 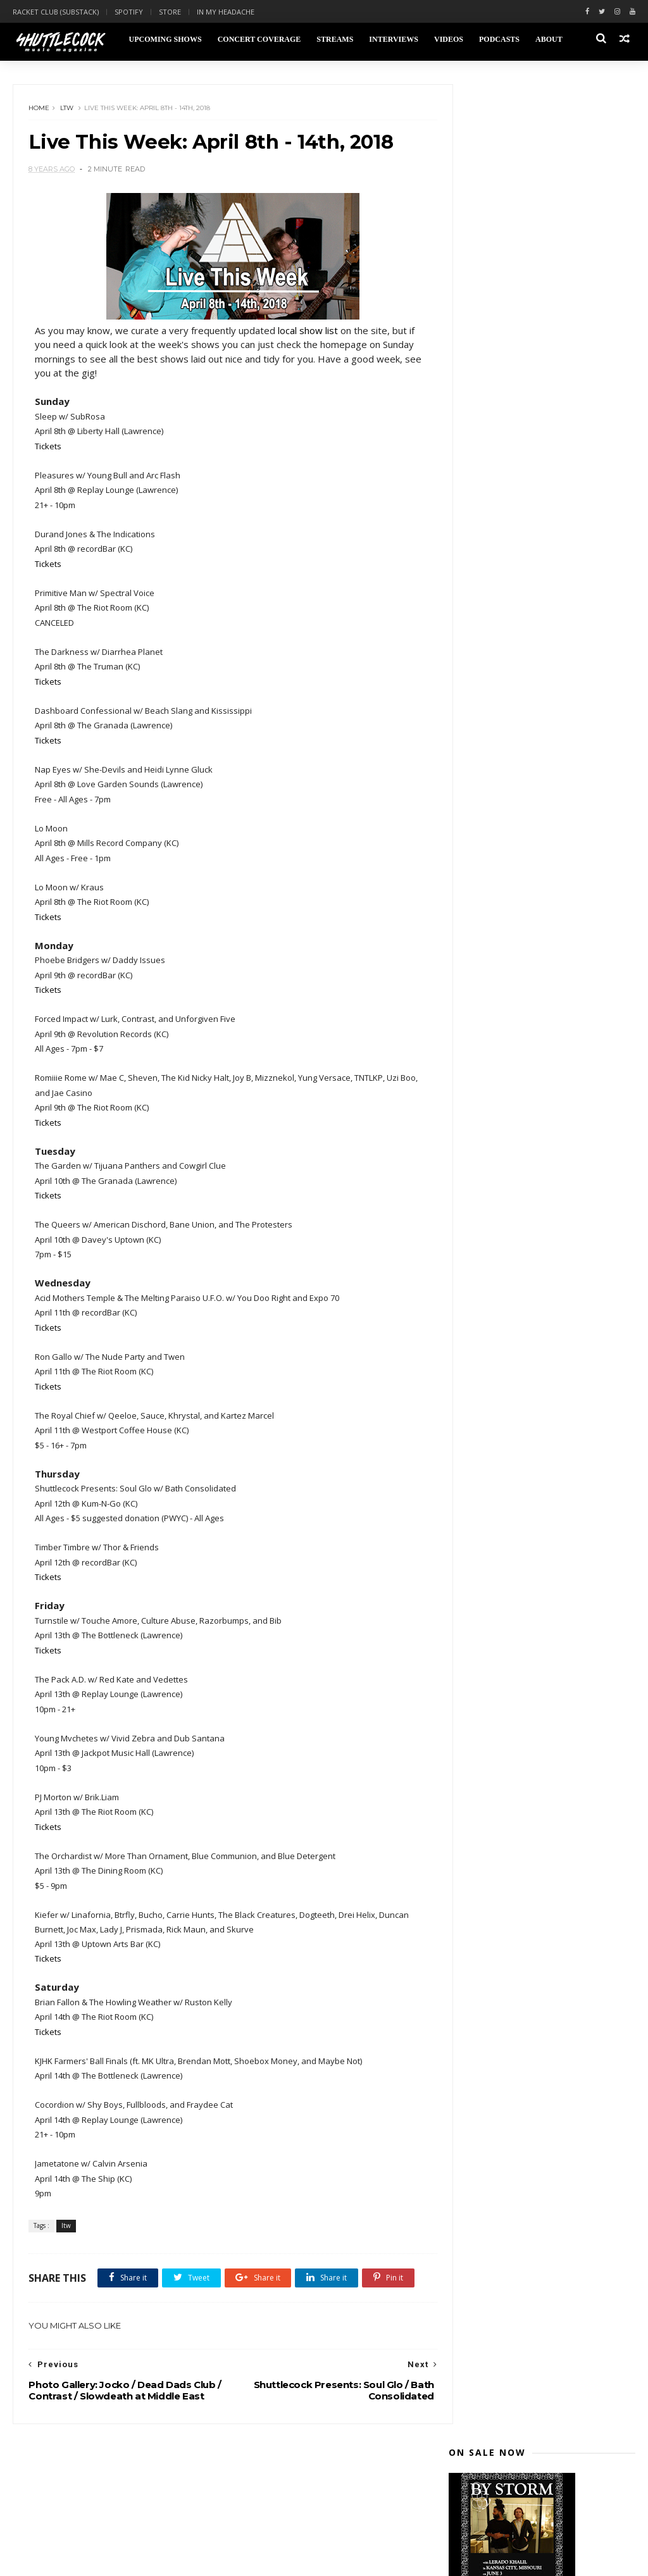 I want to click on 2021, so click(x=473, y=590).